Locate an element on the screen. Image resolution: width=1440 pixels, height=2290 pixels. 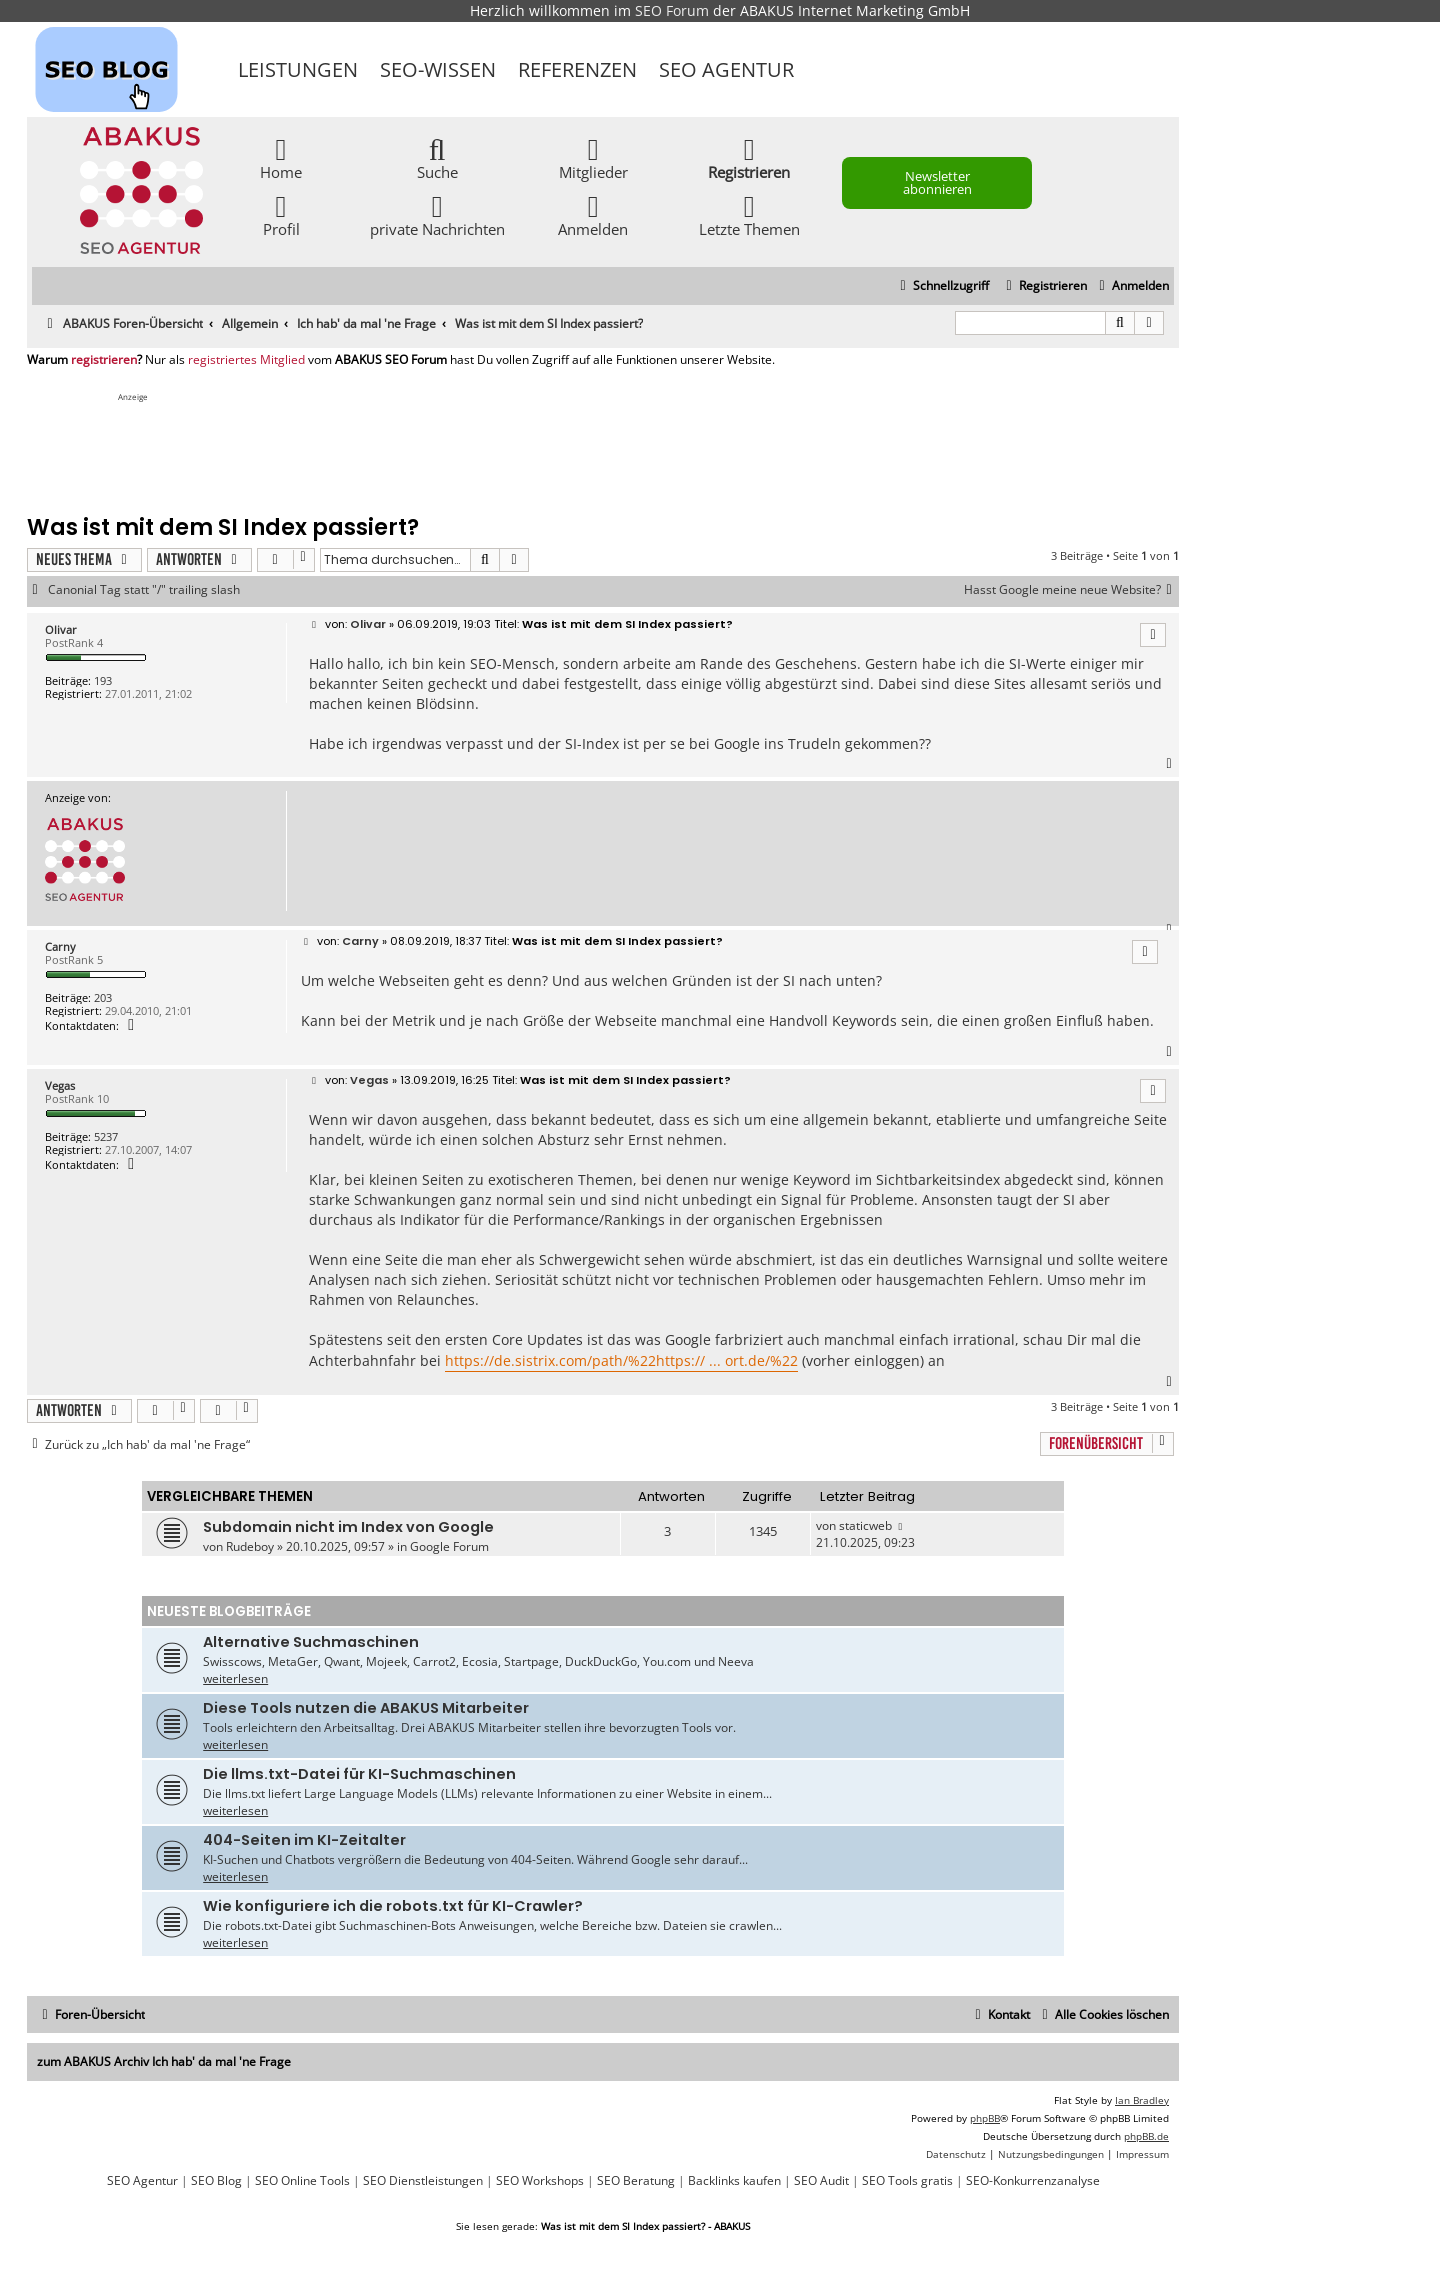
Profil is located at coordinates (281, 214).